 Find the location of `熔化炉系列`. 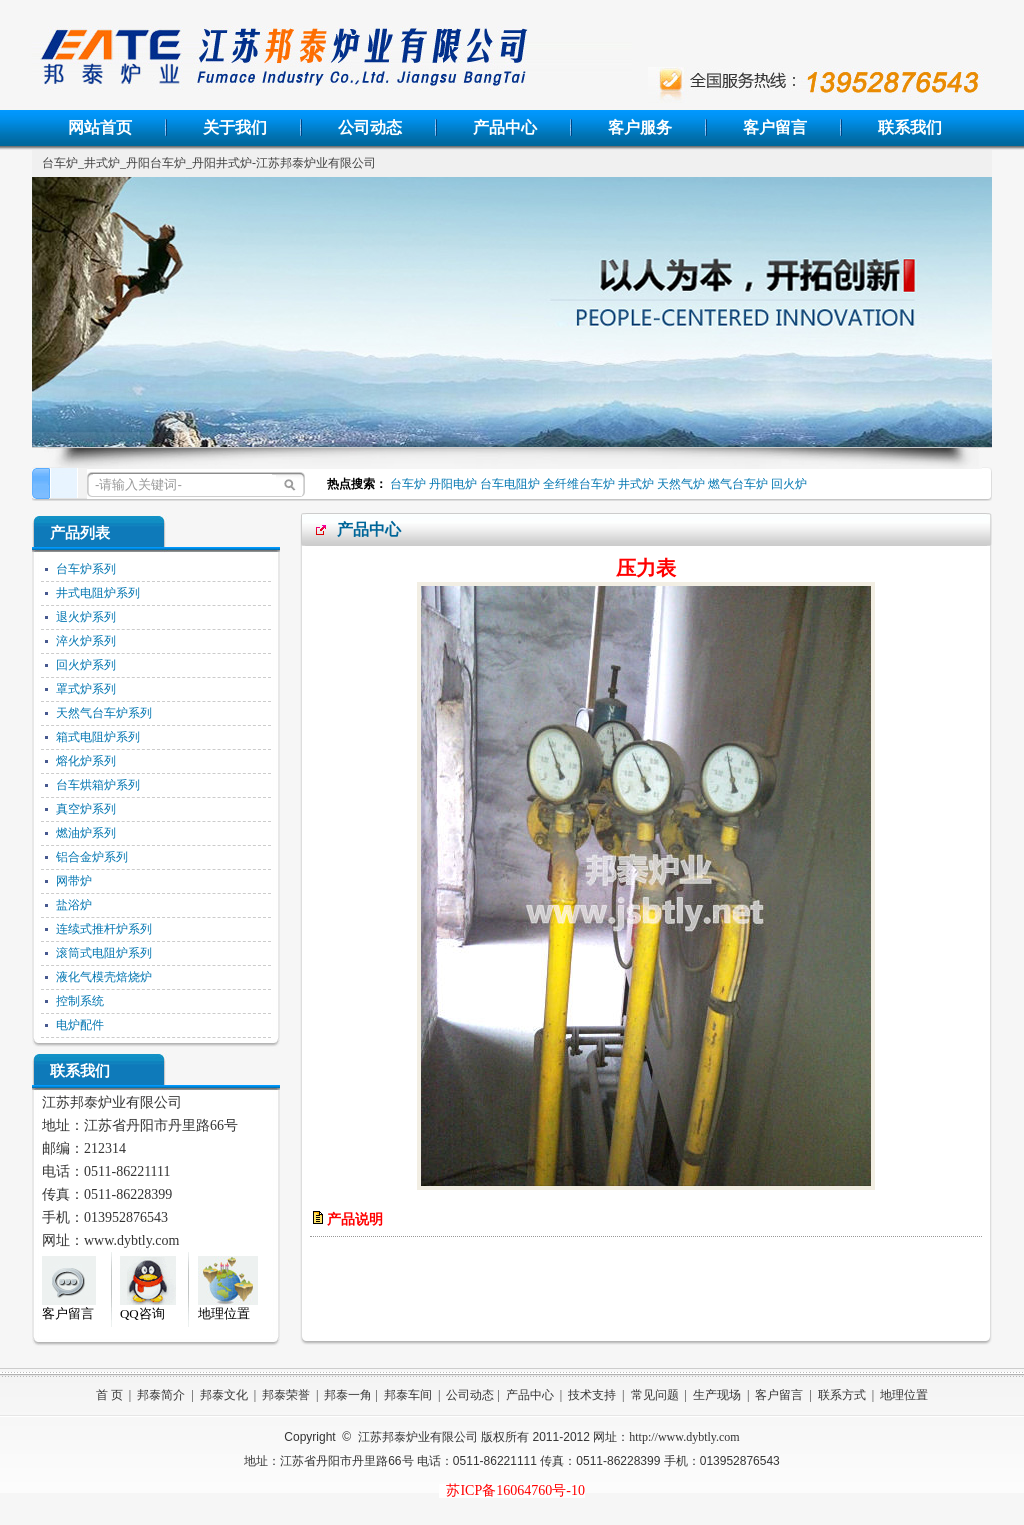

熔化炉系列 is located at coordinates (86, 761).